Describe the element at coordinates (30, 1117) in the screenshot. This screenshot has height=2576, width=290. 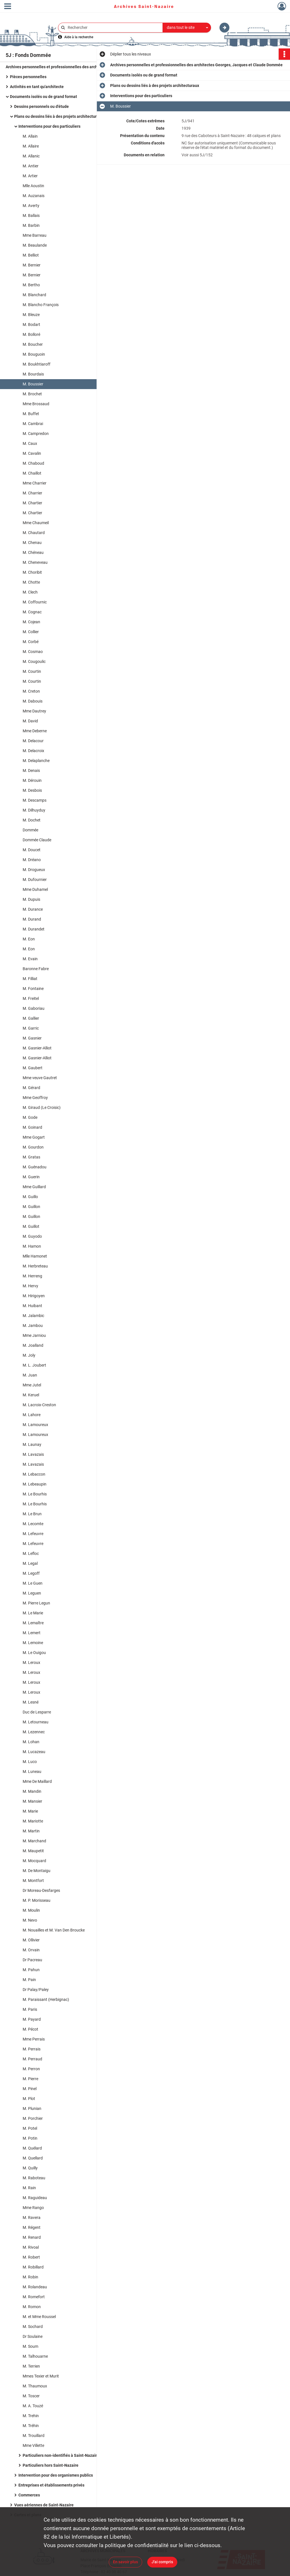
I see `M. Gode` at that location.